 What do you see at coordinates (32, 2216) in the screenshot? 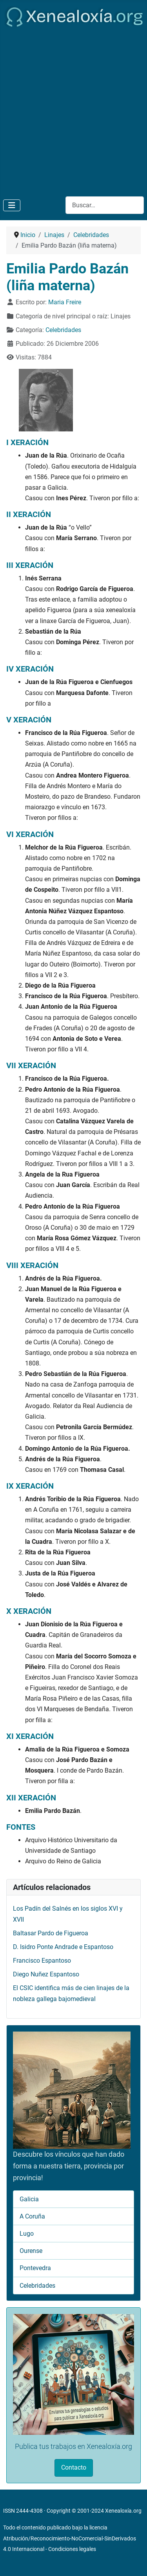
I see `A Coruña` at bounding box center [32, 2216].